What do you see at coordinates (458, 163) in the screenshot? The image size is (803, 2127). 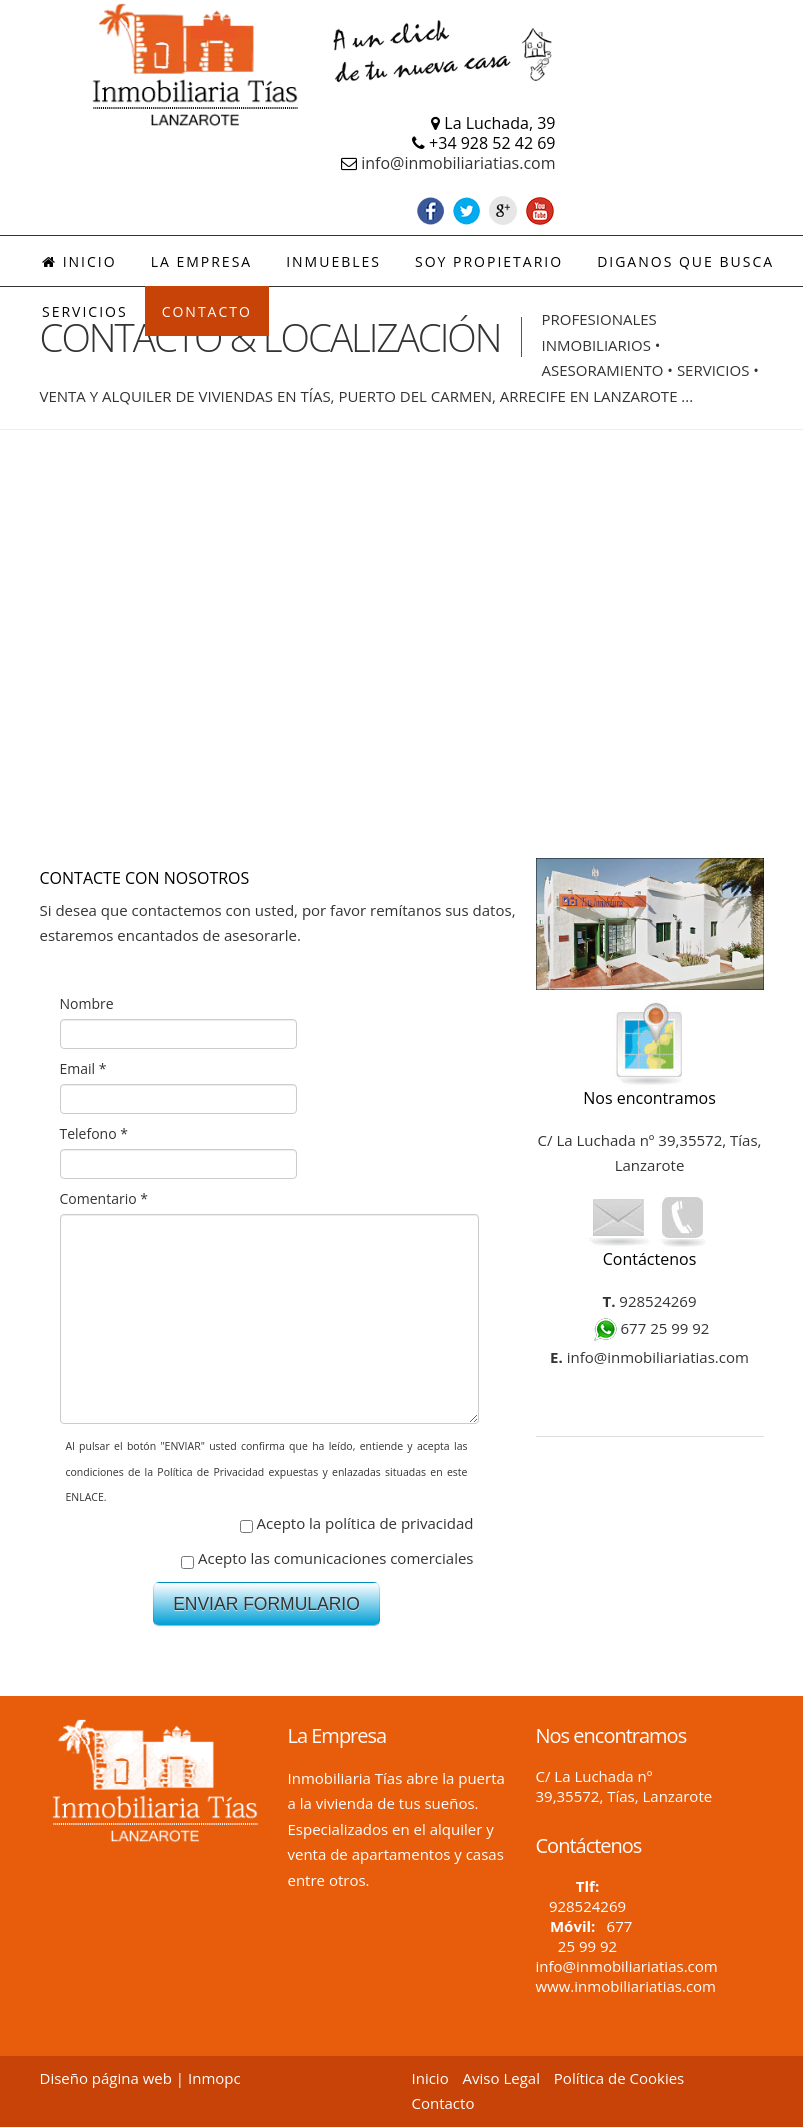 I see `info@inmobiliariatias.com` at bounding box center [458, 163].